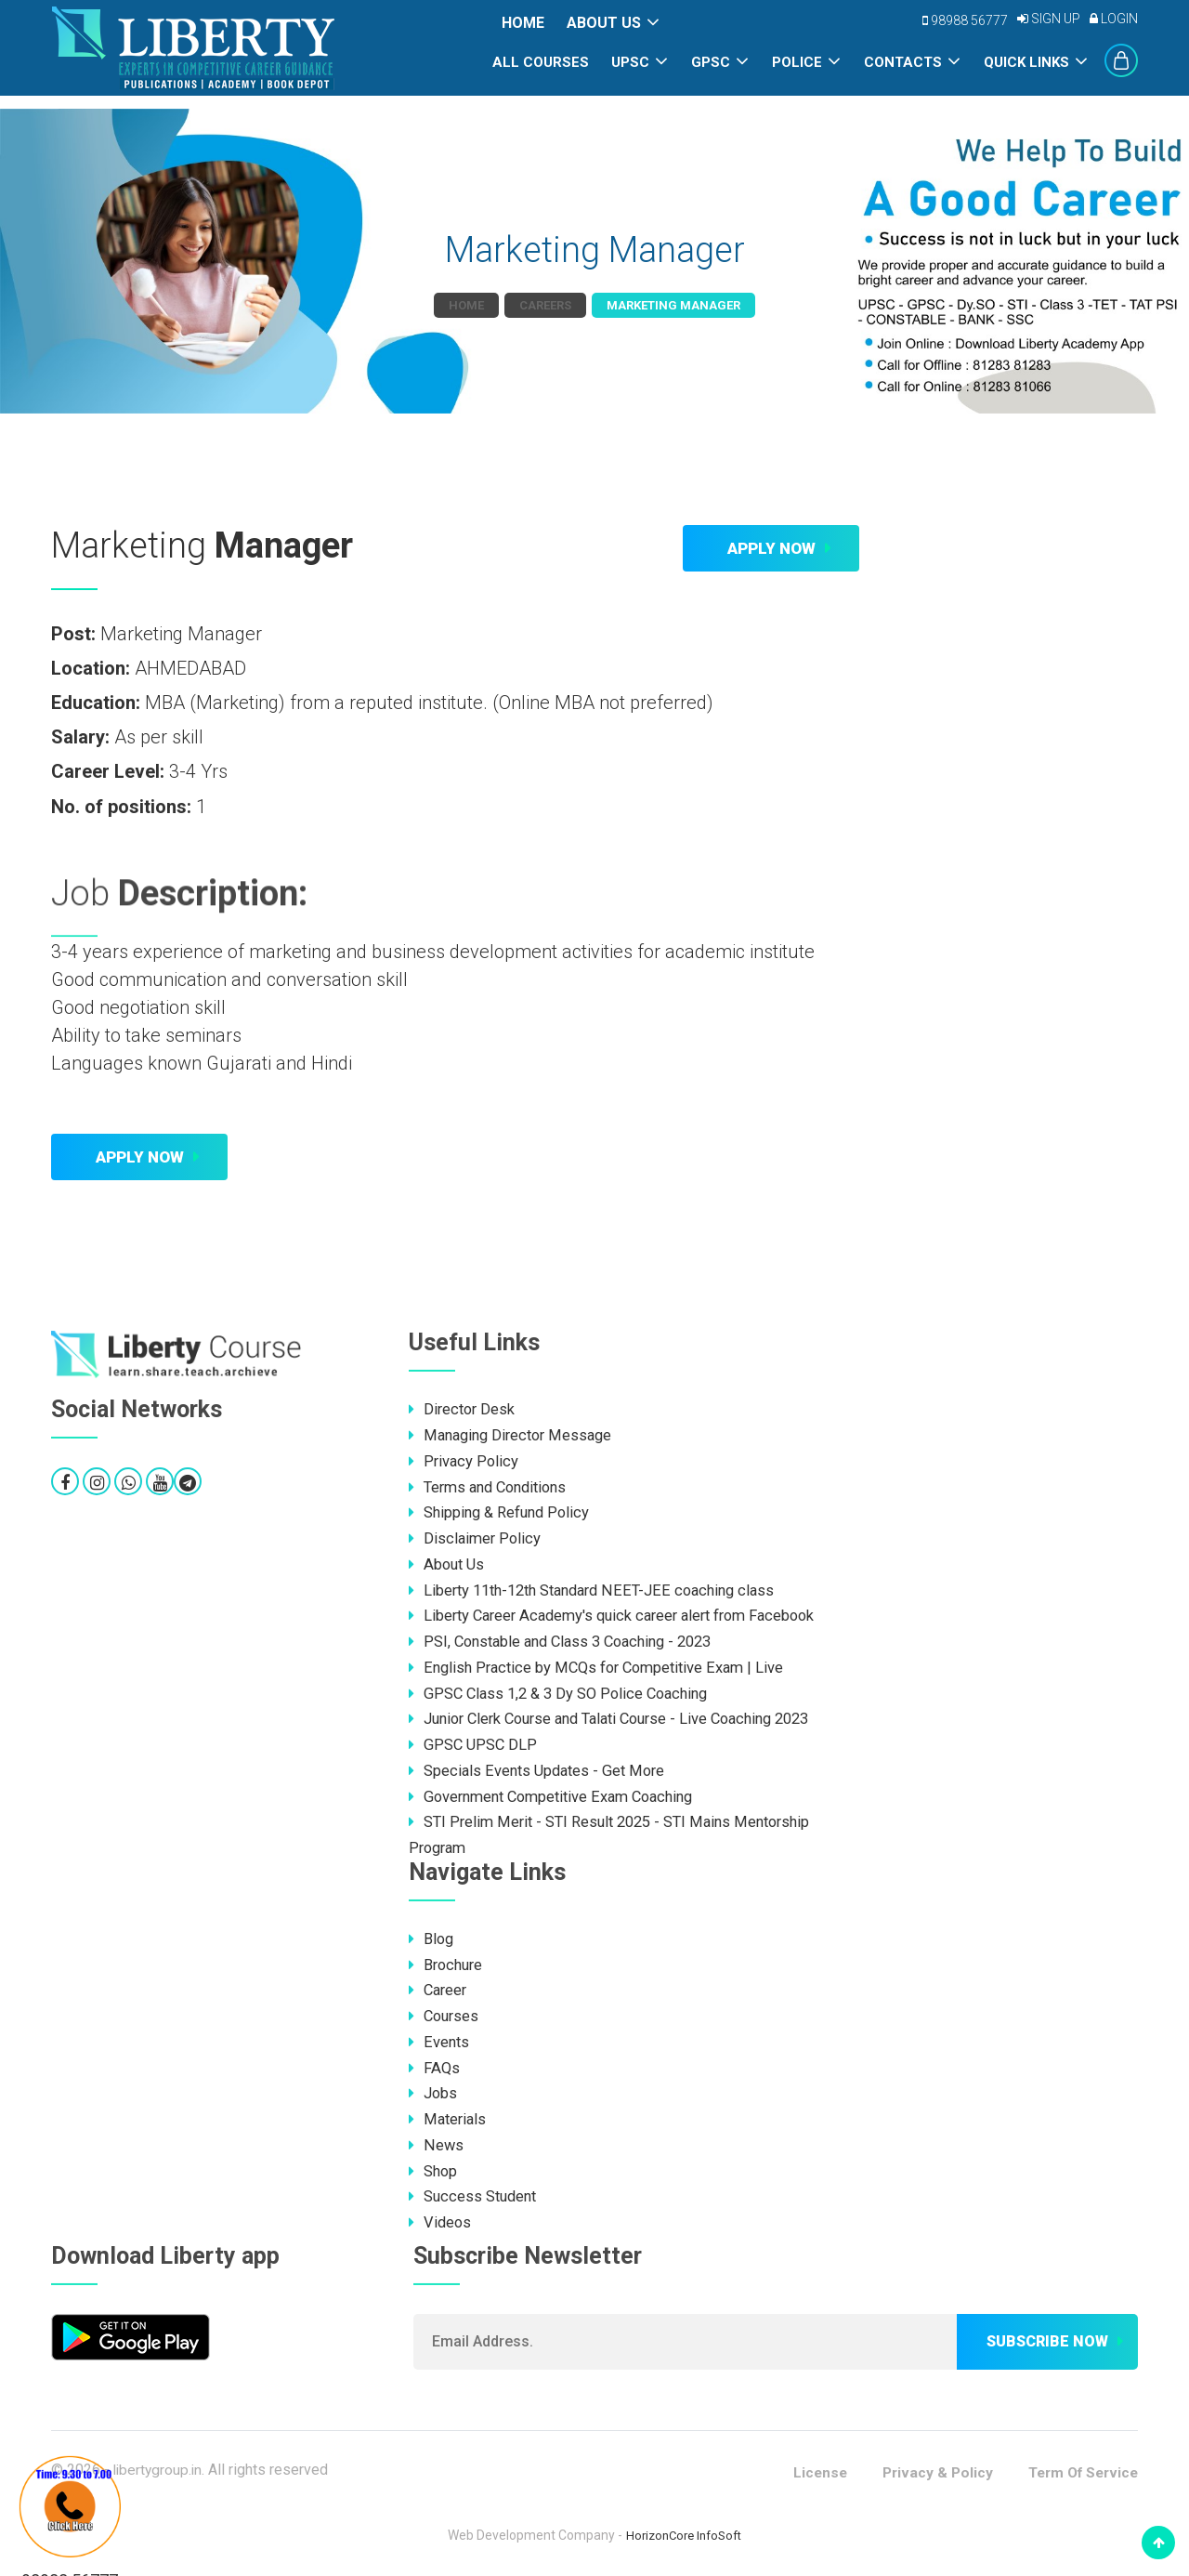 This screenshot has width=1189, height=2576. What do you see at coordinates (502, 1511) in the screenshot?
I see `Shipping & Refund Policy` at bounding box center [502, 1511].